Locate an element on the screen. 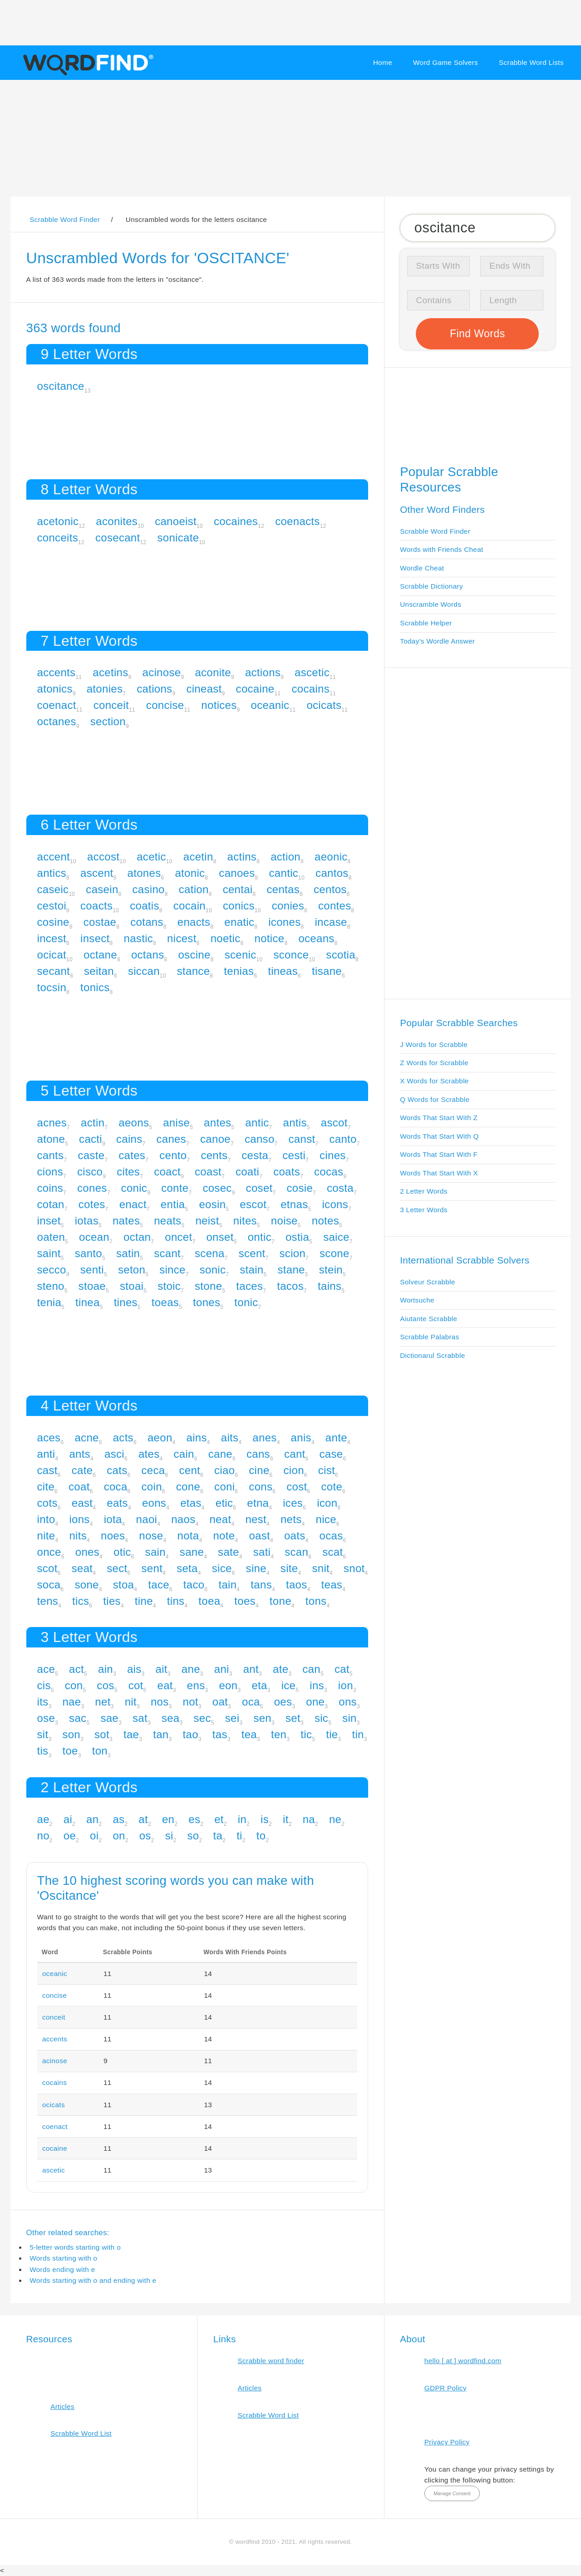 The image size is (581, 2576). tines is located at coordinates (126, 1302).